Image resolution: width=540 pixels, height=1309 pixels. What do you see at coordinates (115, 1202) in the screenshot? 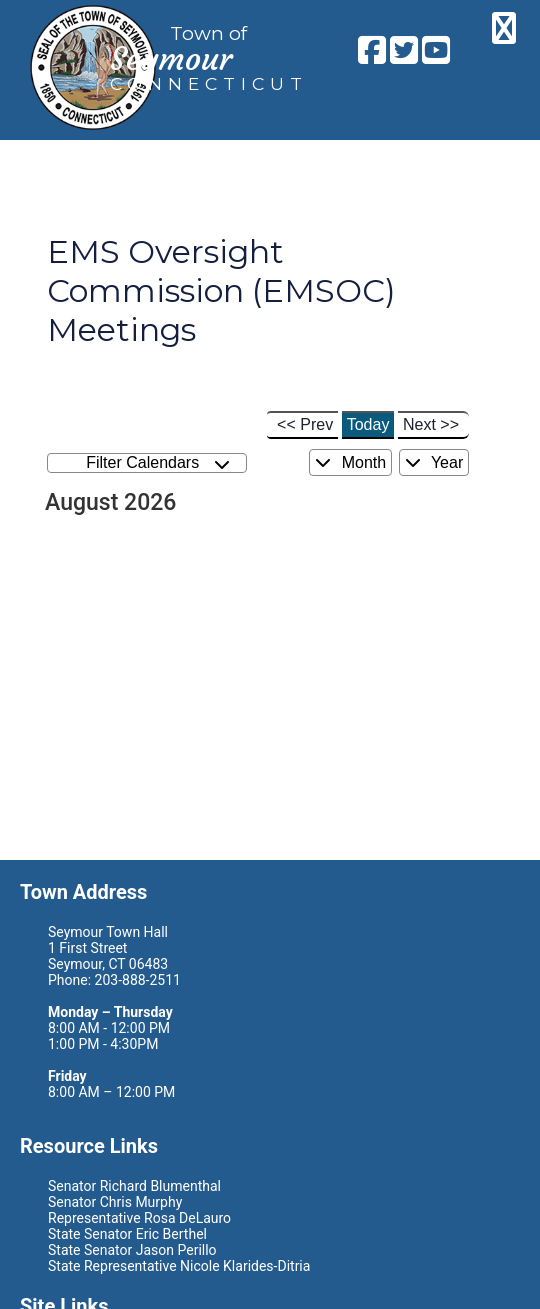
I see `Senator Chris Murphy` at bounding box center [115, 1202].